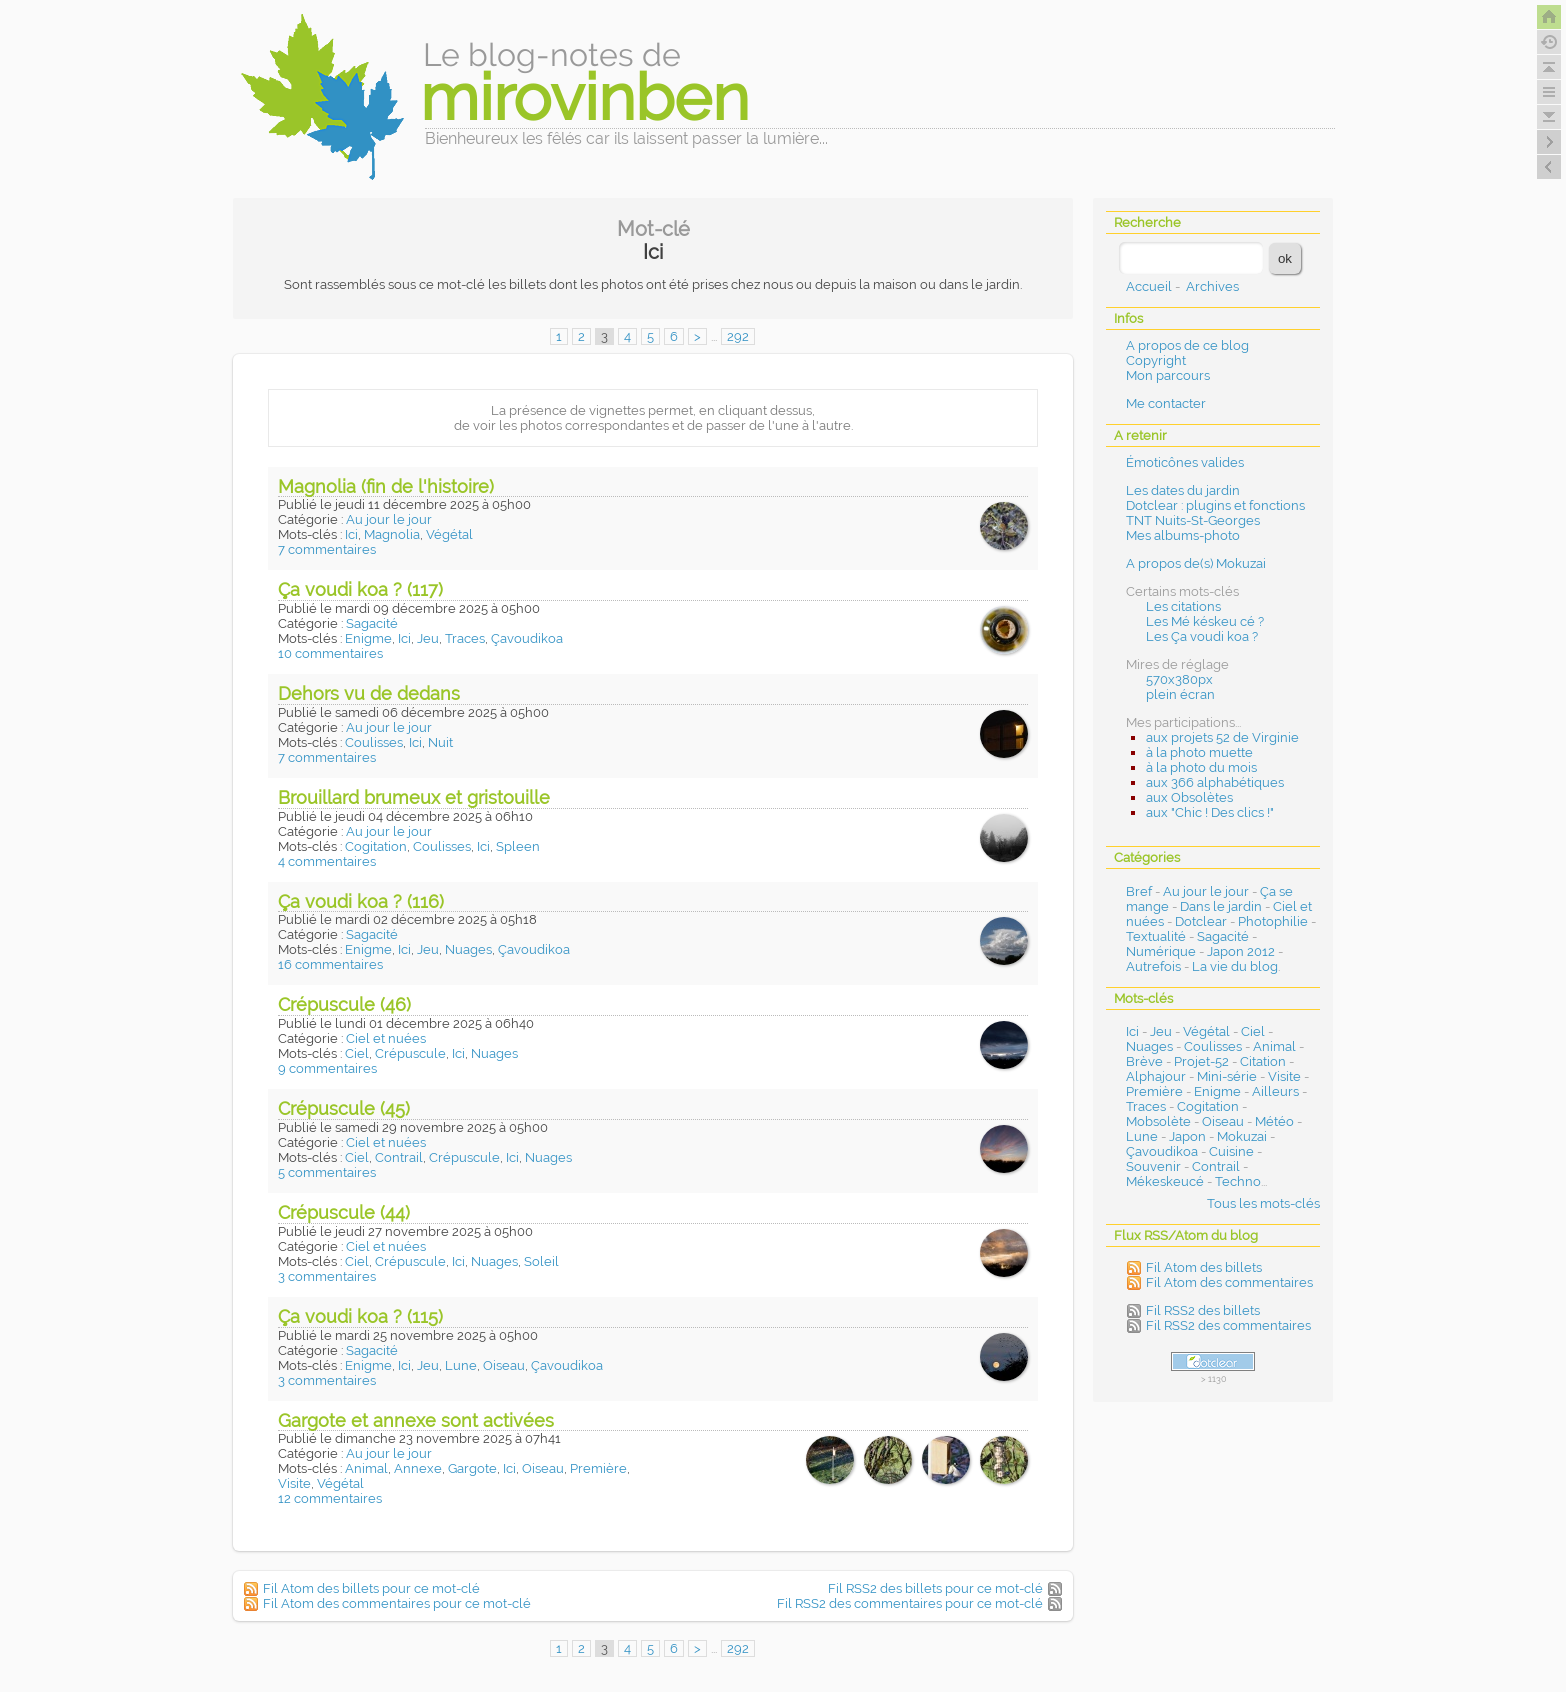 This screenshot has width=1566, height=1692. I want to click on Gargote, so click(472, 1468).